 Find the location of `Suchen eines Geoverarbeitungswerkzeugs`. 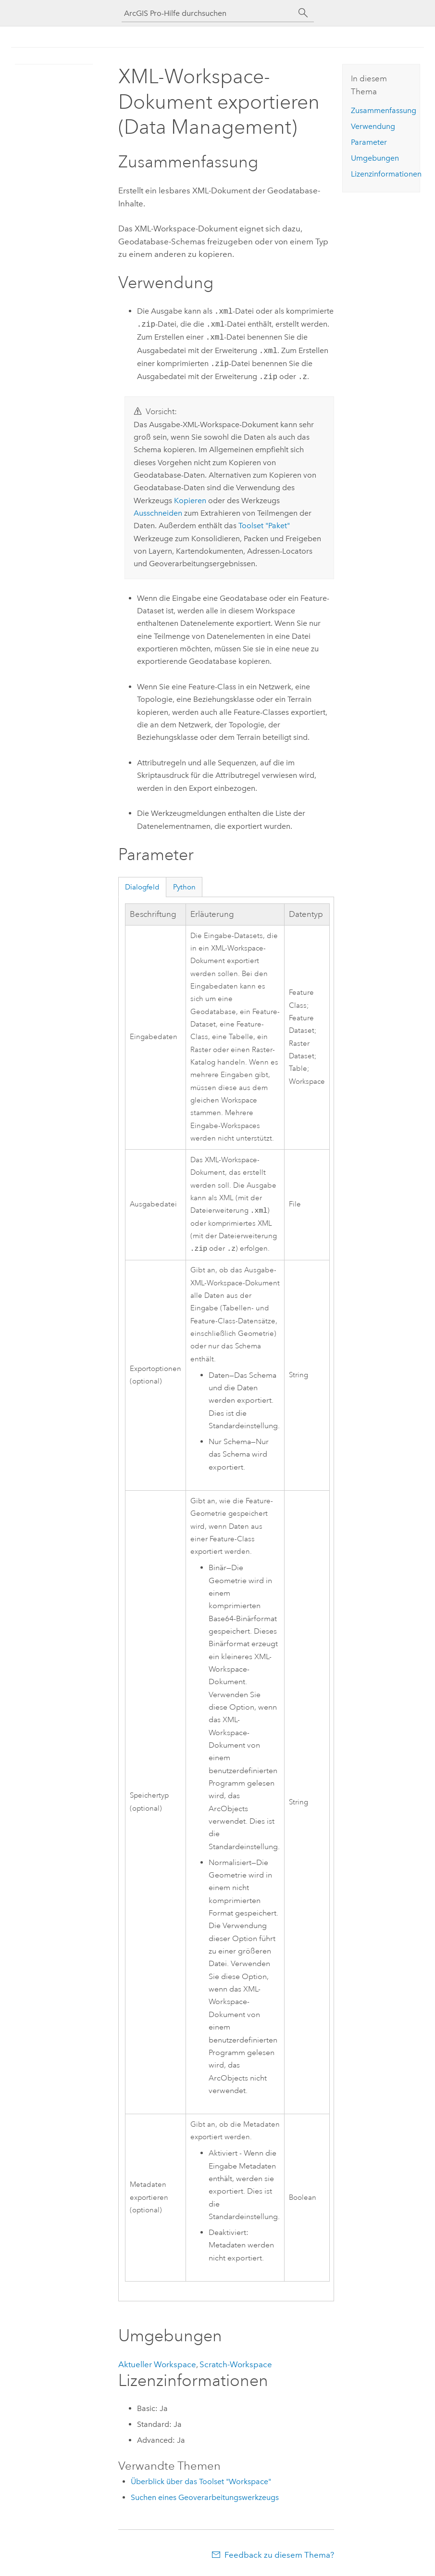

Suchen eines Geoverarbeitungswerkzeugs is located at coordinates (205, 2499).